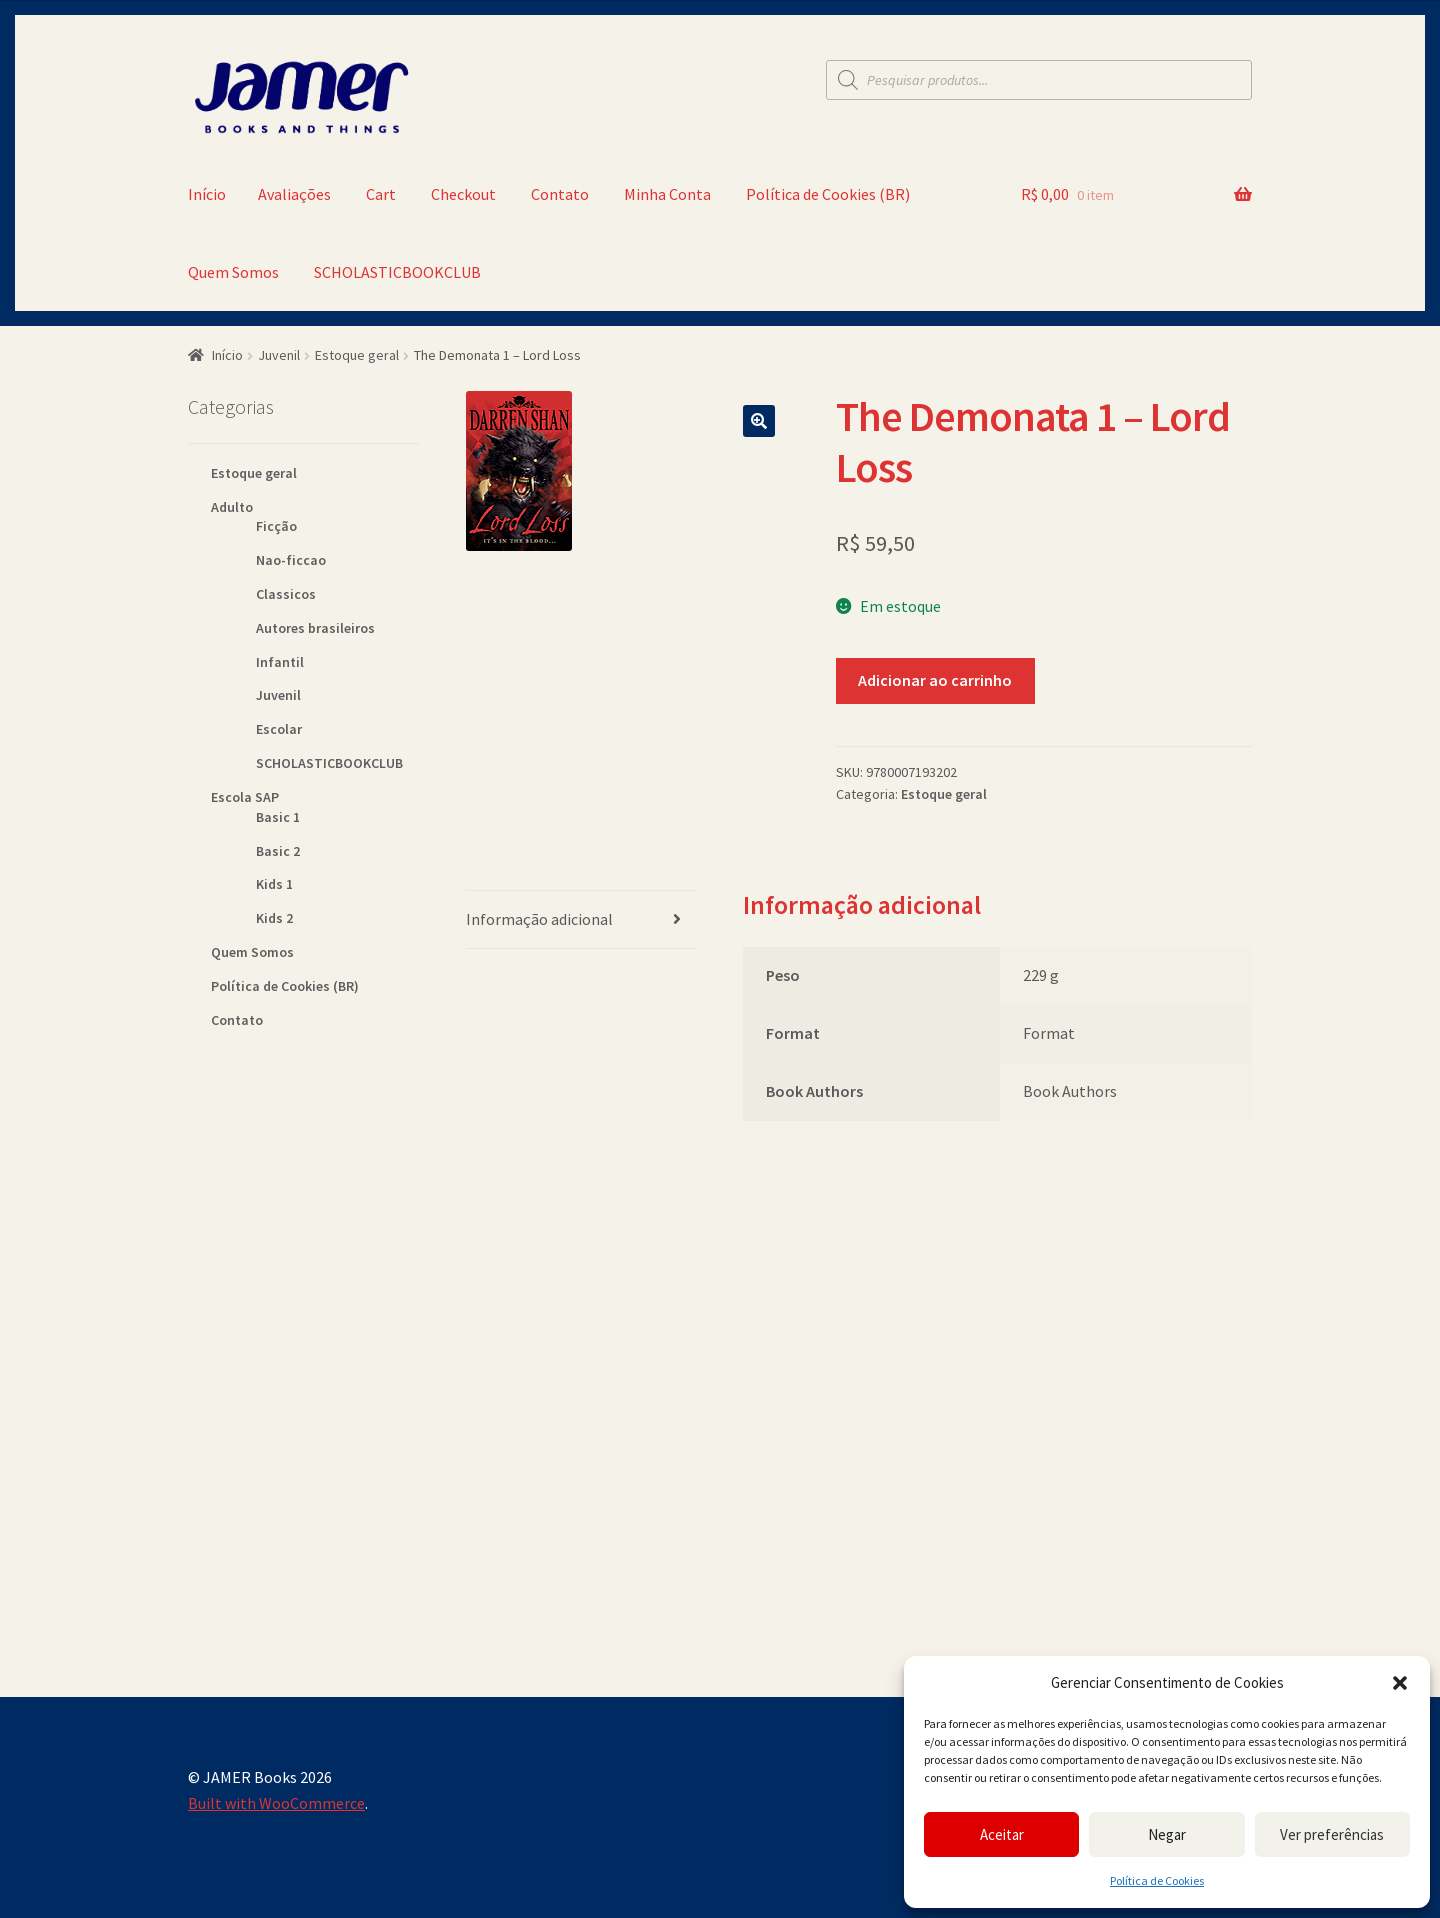 This screenshot has height=1918, width=1440. Describe the element at coordinates (1332, 1834) in the screenshot. I see `Ver preferências` at that location.